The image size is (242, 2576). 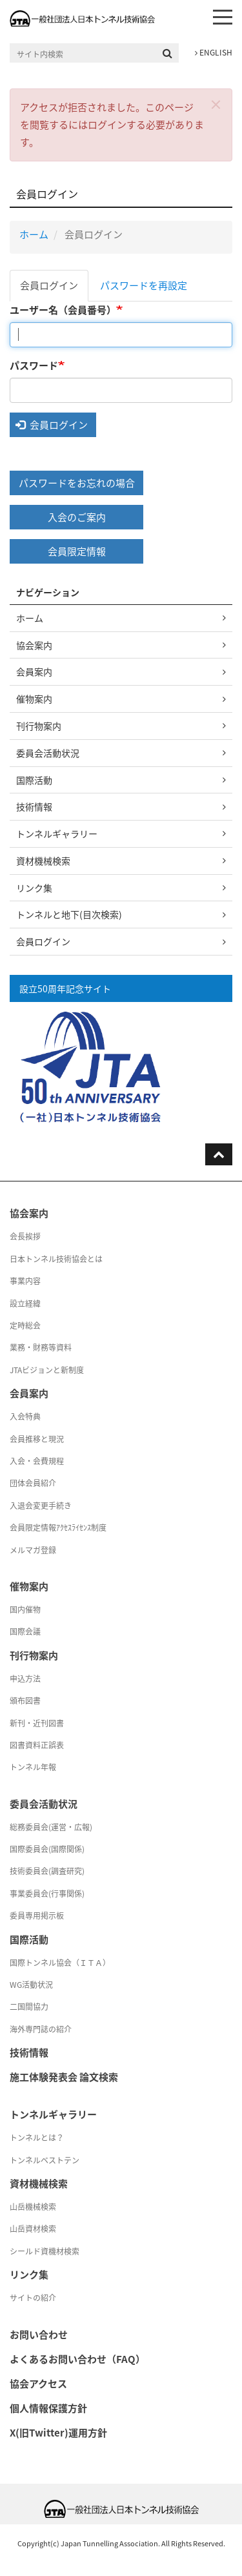 What do you see at coordinates (25, 1700) in the screenshot?
I see `頒布図書` at bounding box center [25, 1700].